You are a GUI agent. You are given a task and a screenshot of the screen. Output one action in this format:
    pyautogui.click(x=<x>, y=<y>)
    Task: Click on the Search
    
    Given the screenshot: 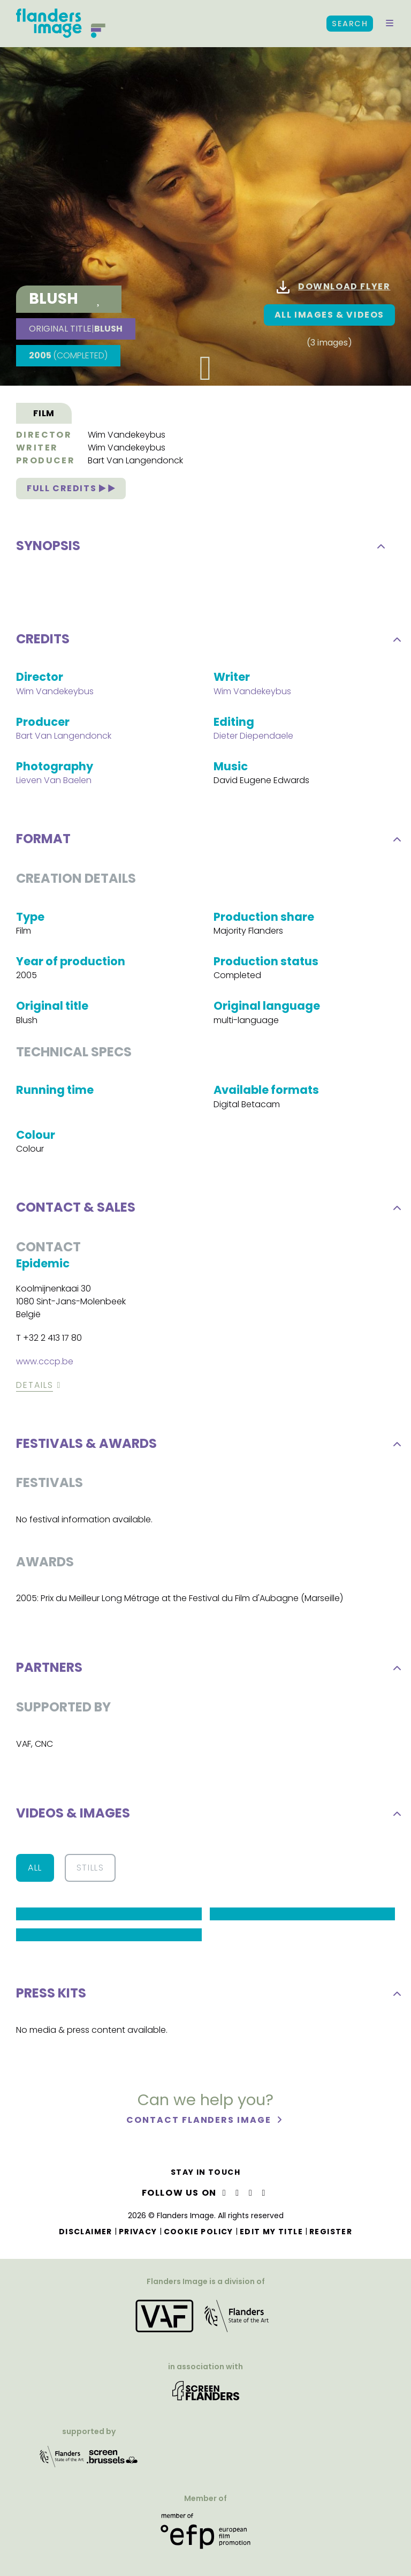 What is the action you would take?
    pyautogui.click(x=350, y=23)
    